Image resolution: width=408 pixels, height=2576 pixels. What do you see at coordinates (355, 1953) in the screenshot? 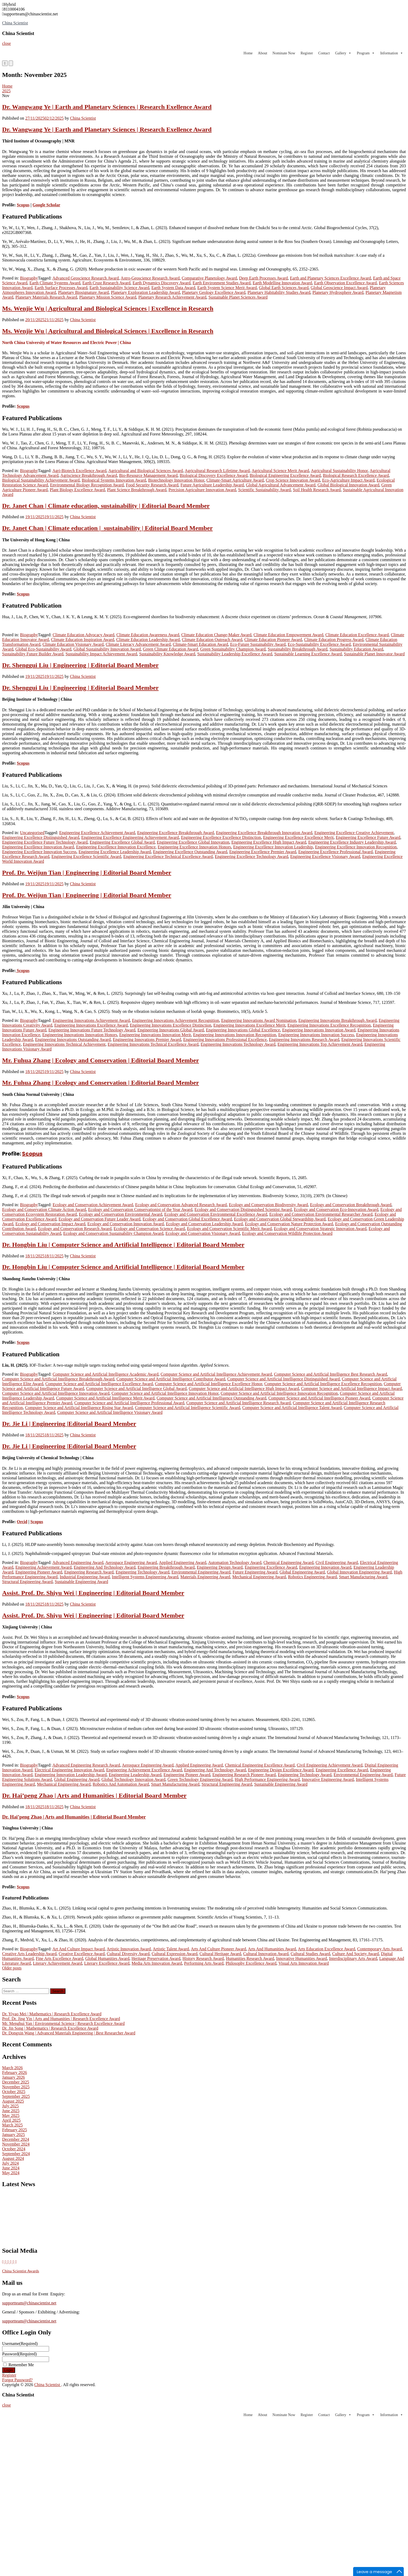
I see `Culture And Society Award` at bounding box center [355, 1953].